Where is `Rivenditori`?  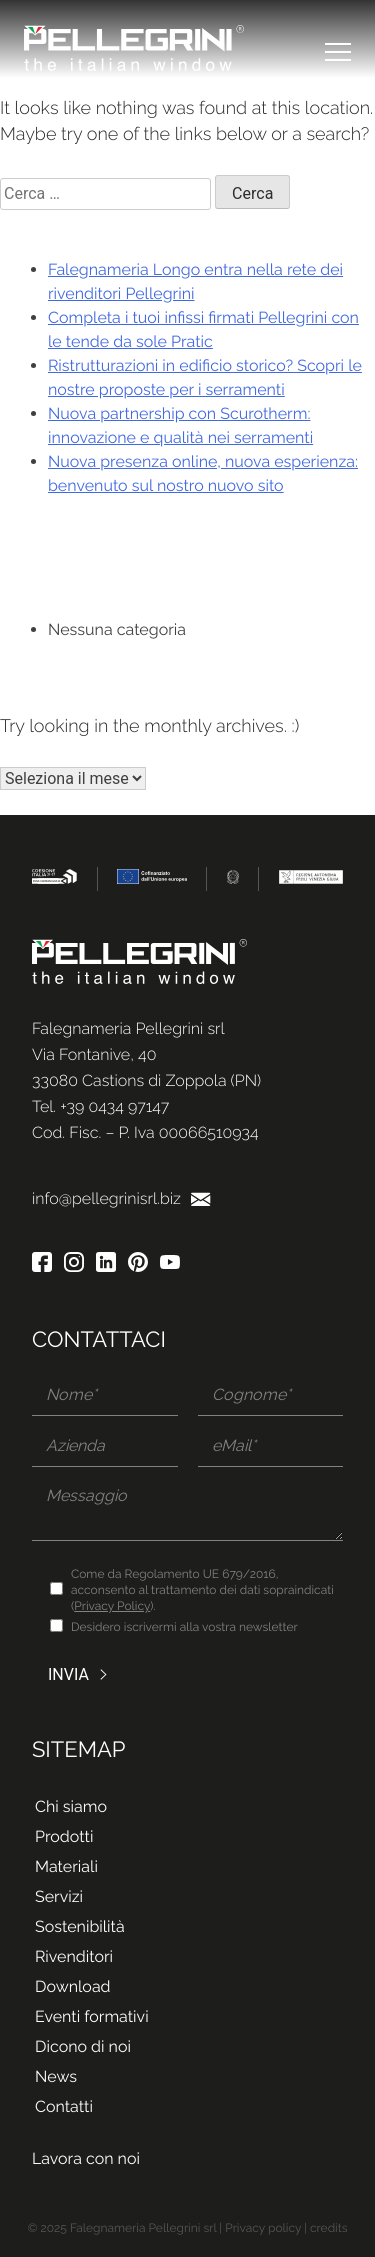 Rivenditori is located at coordinates (74, 1956).